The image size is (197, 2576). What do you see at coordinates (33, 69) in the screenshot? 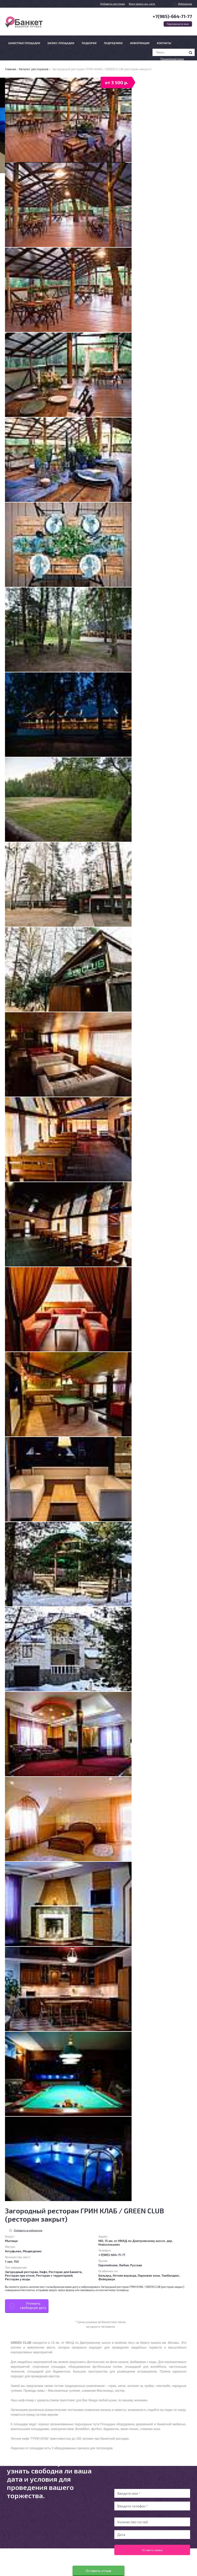
I see `Каталог ресторанов` at bounding box center [33, 69].